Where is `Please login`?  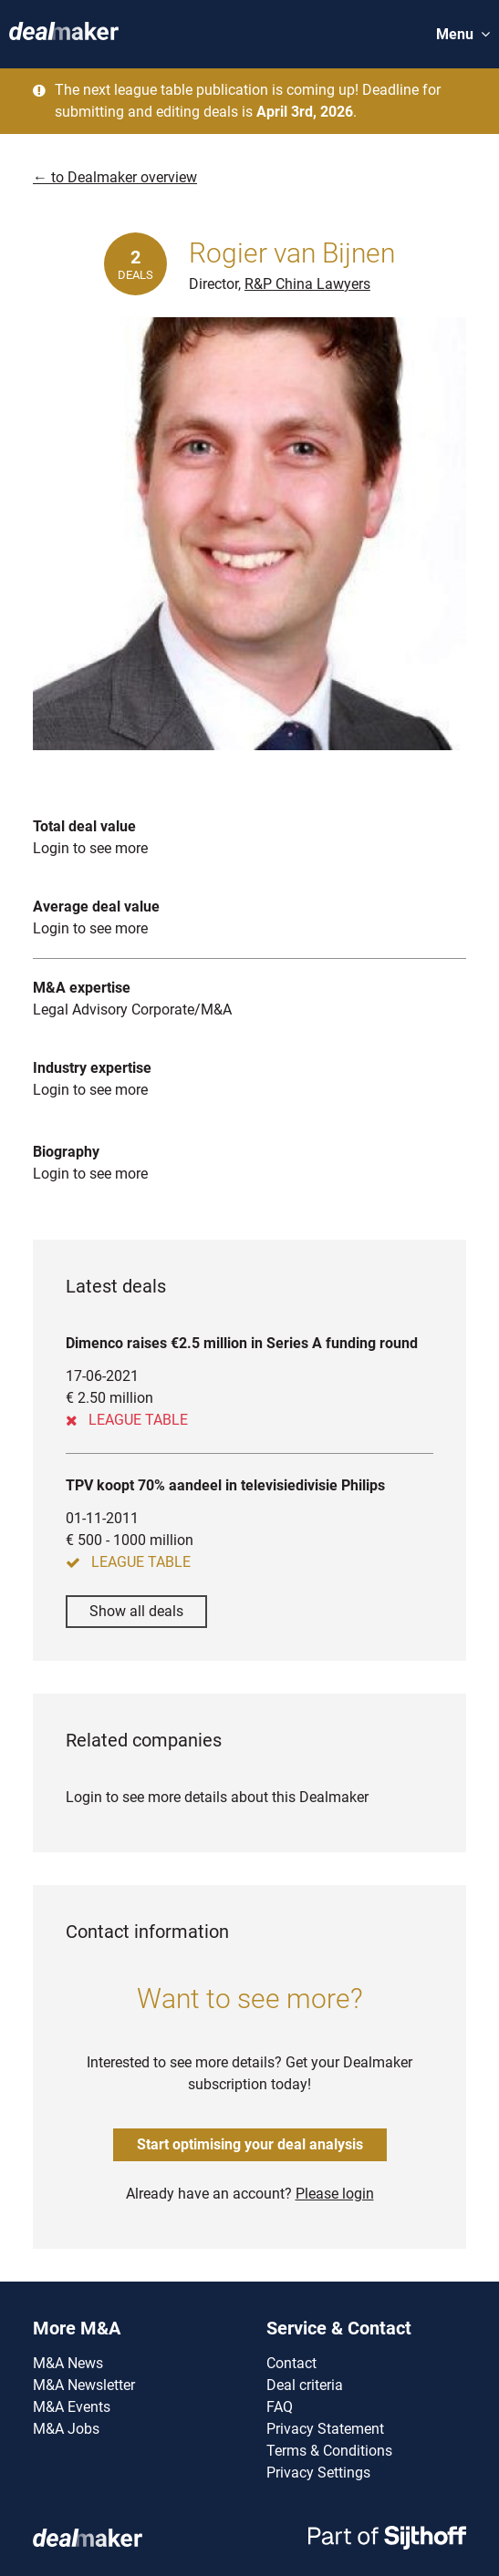
Please login is located at coordinates (335, 2193).